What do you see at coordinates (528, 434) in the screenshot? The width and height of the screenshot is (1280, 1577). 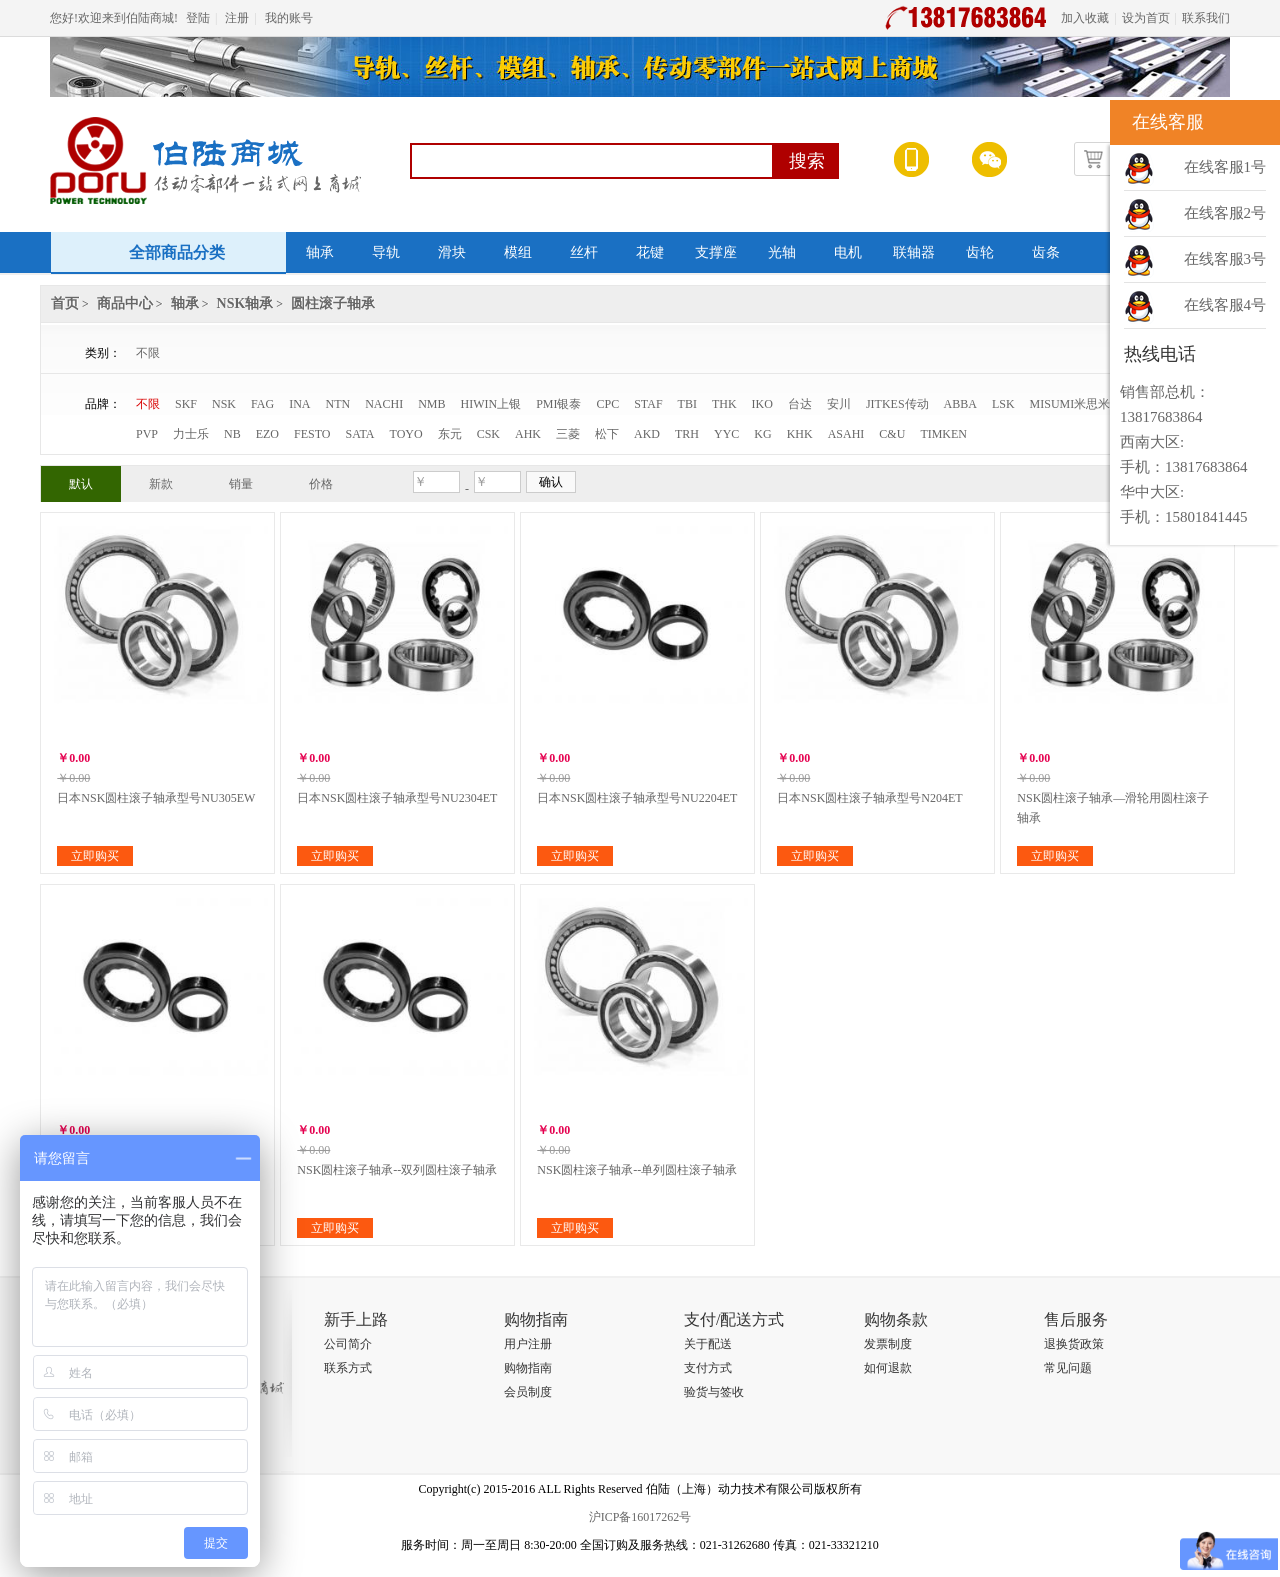 I see `AHK` at bounding box center [528, 434].